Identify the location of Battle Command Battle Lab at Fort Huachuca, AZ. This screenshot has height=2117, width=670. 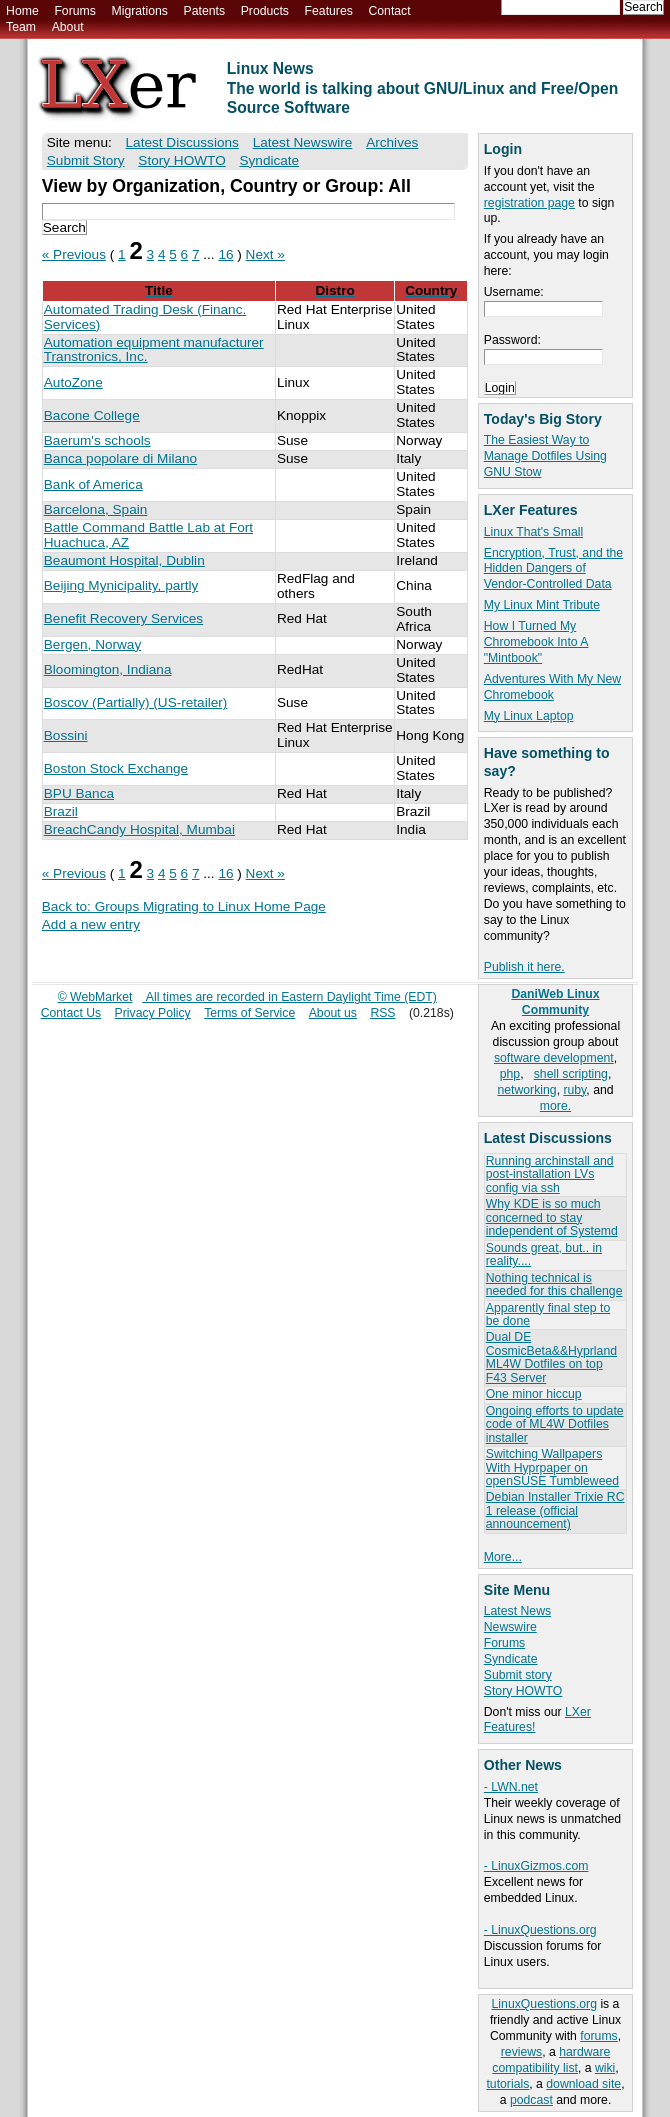
(148, 535).